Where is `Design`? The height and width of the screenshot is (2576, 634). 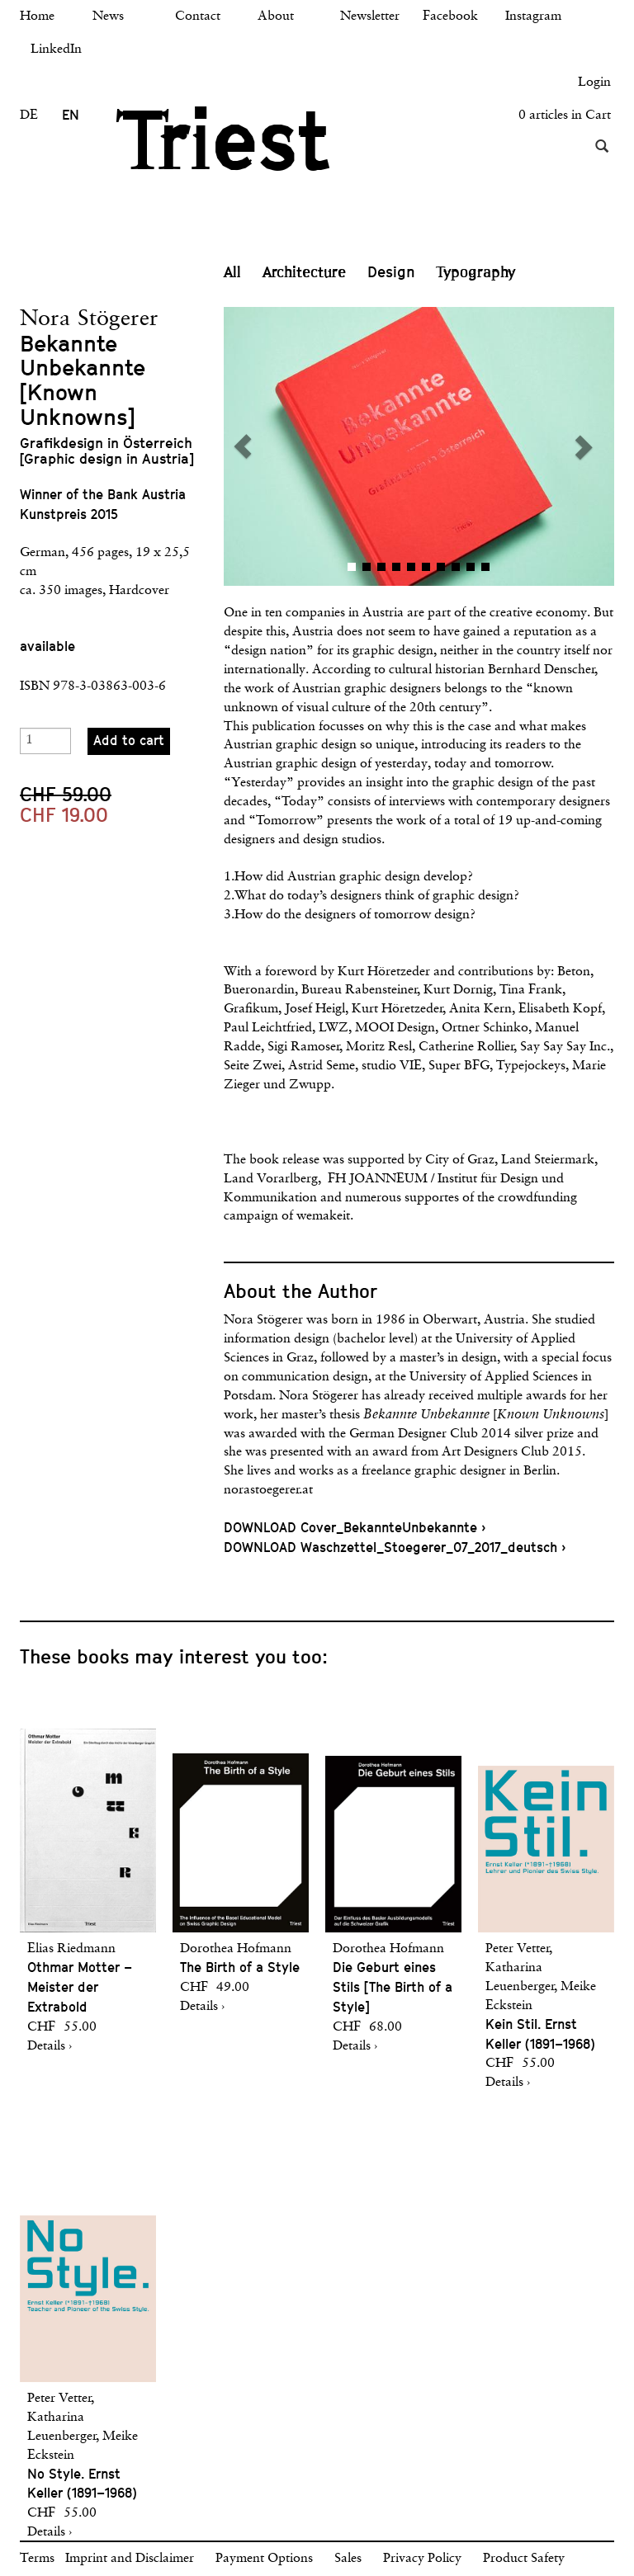 Design is located at coordinates (391, 272).